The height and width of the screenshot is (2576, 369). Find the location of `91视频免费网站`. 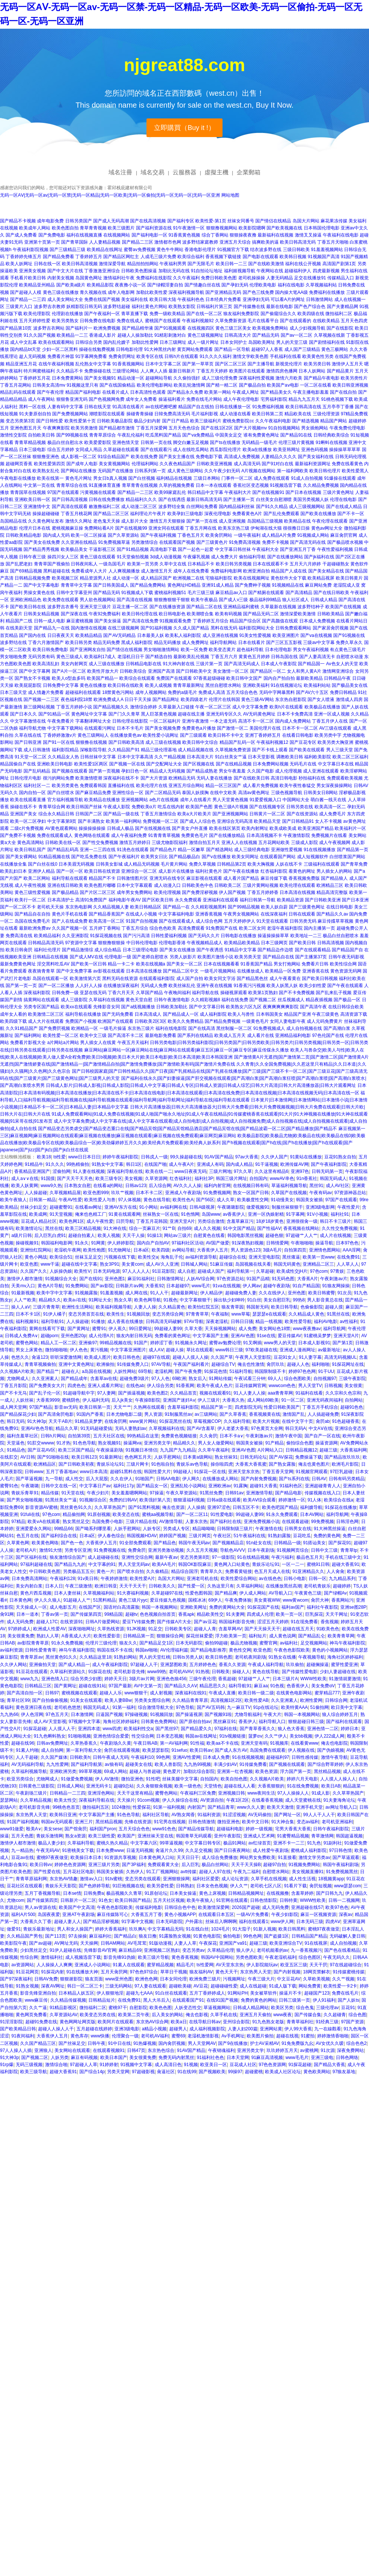

91视频免费网站 is located at coordinates (304, 1864).